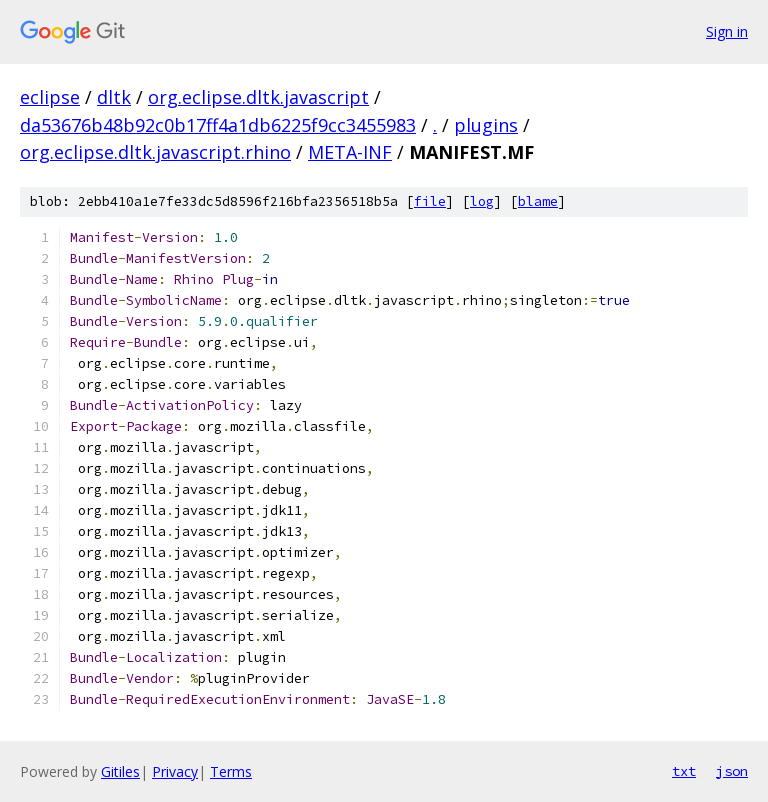  What do you see at coordinates (732, 771) in the screenshot?
I see `json` at bounding box center [732, 771].